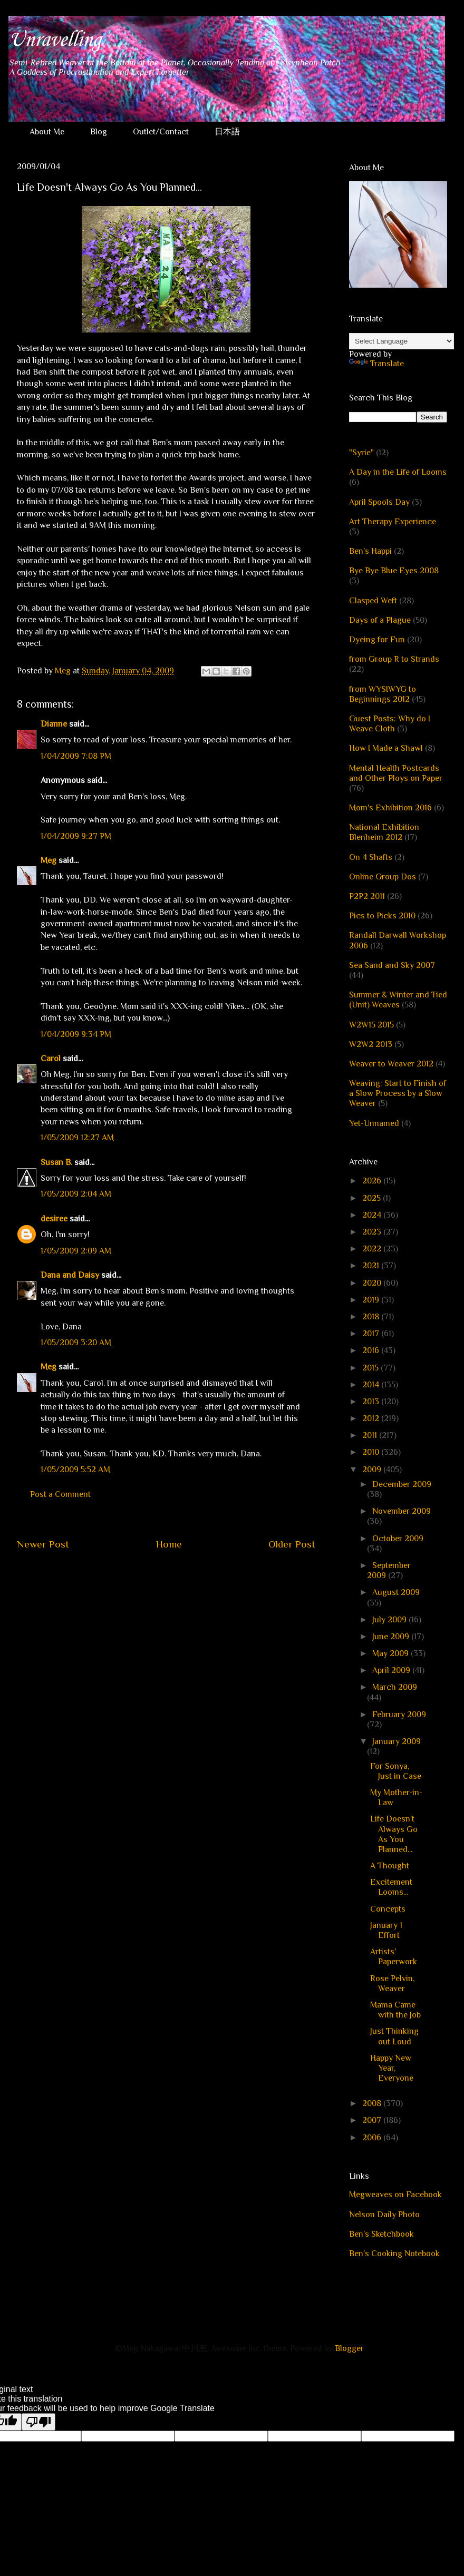 This screenshot has width=464, height=2576. I want to click on Weaver to Weaver 2012, so click(391, 1064).